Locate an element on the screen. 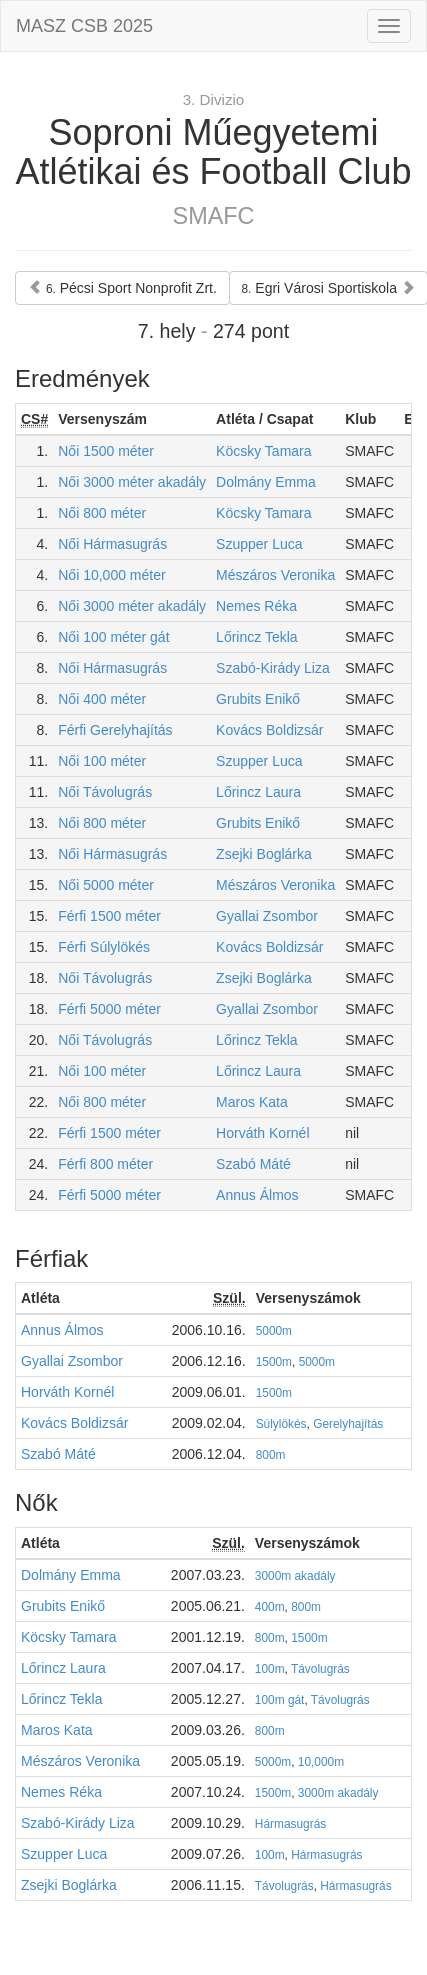 This screenshot has height=1975, width=427. 100m gát is located at coordinates (280, 1700).